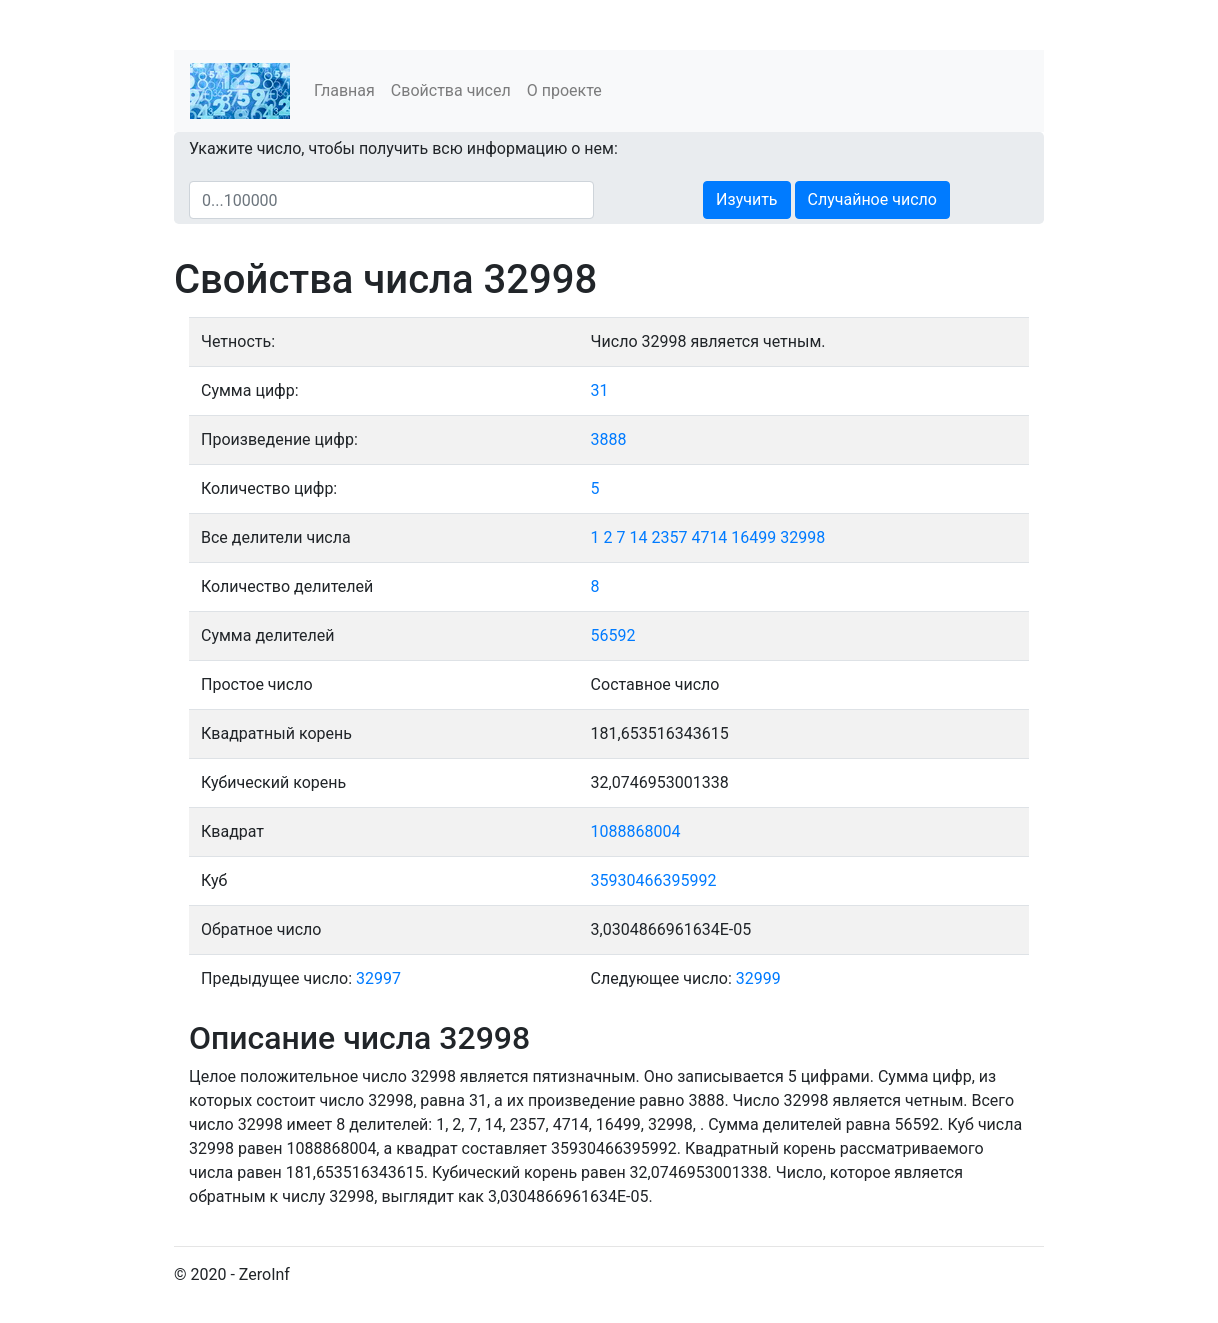  Describe the element at coordinates (609, 439) in the screenshot. I see `3888` at that location.